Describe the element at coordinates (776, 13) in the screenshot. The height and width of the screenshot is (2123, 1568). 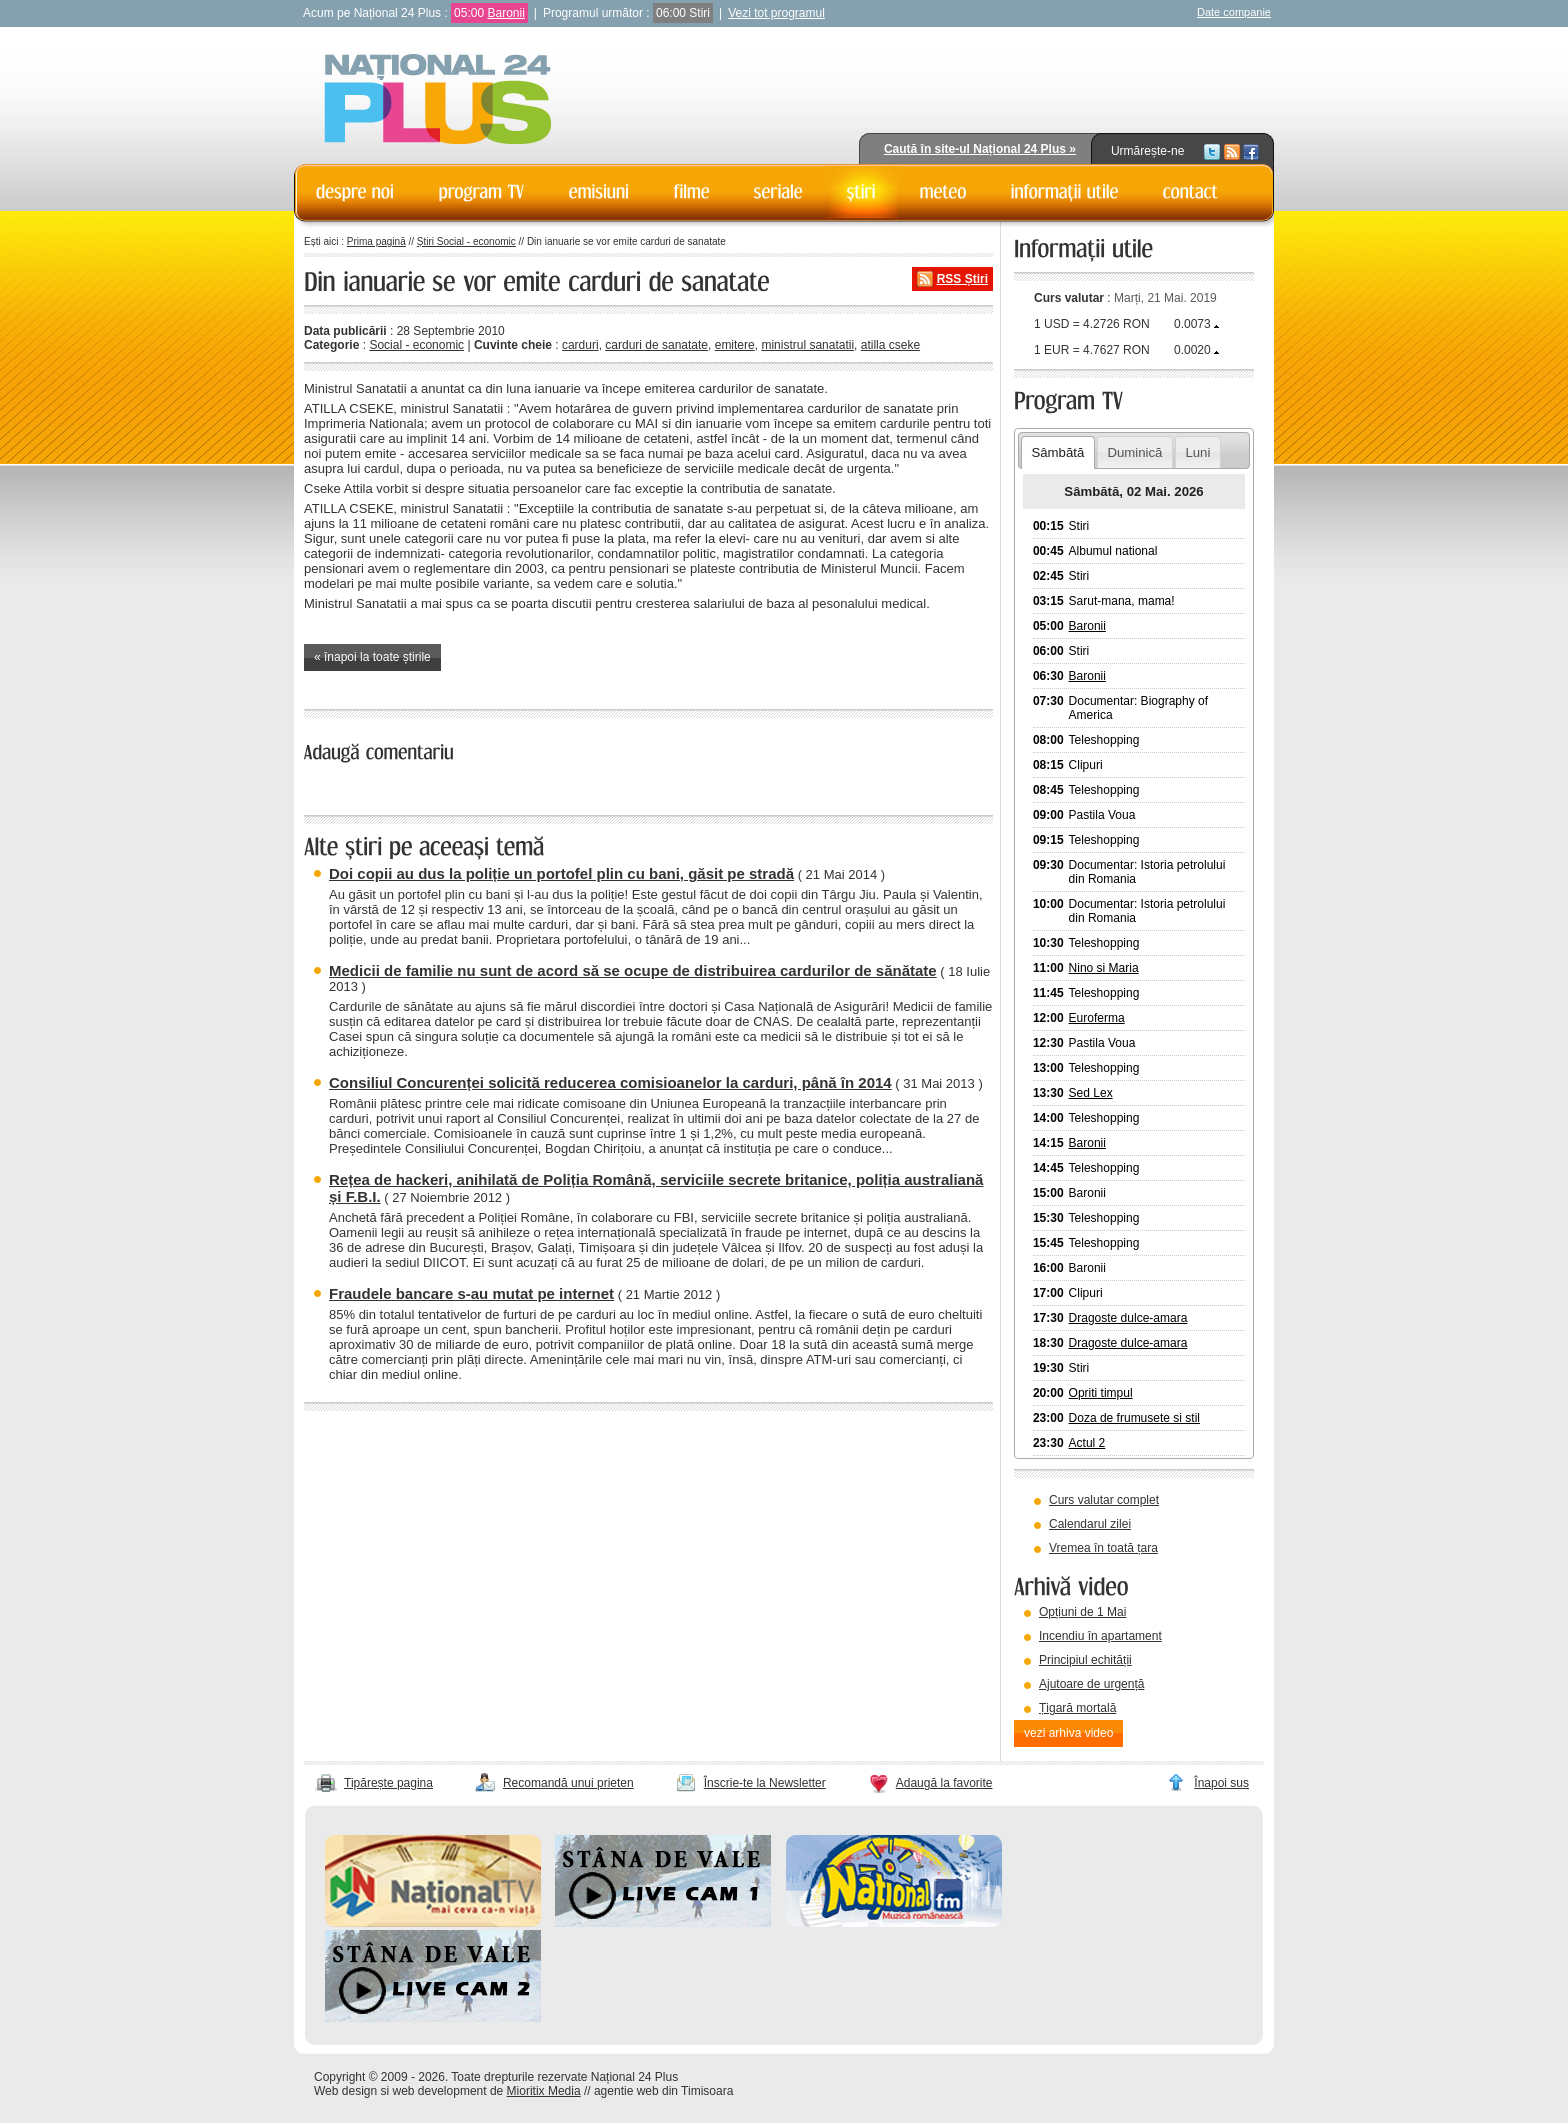
I see `Vezi tot programul` at that location.